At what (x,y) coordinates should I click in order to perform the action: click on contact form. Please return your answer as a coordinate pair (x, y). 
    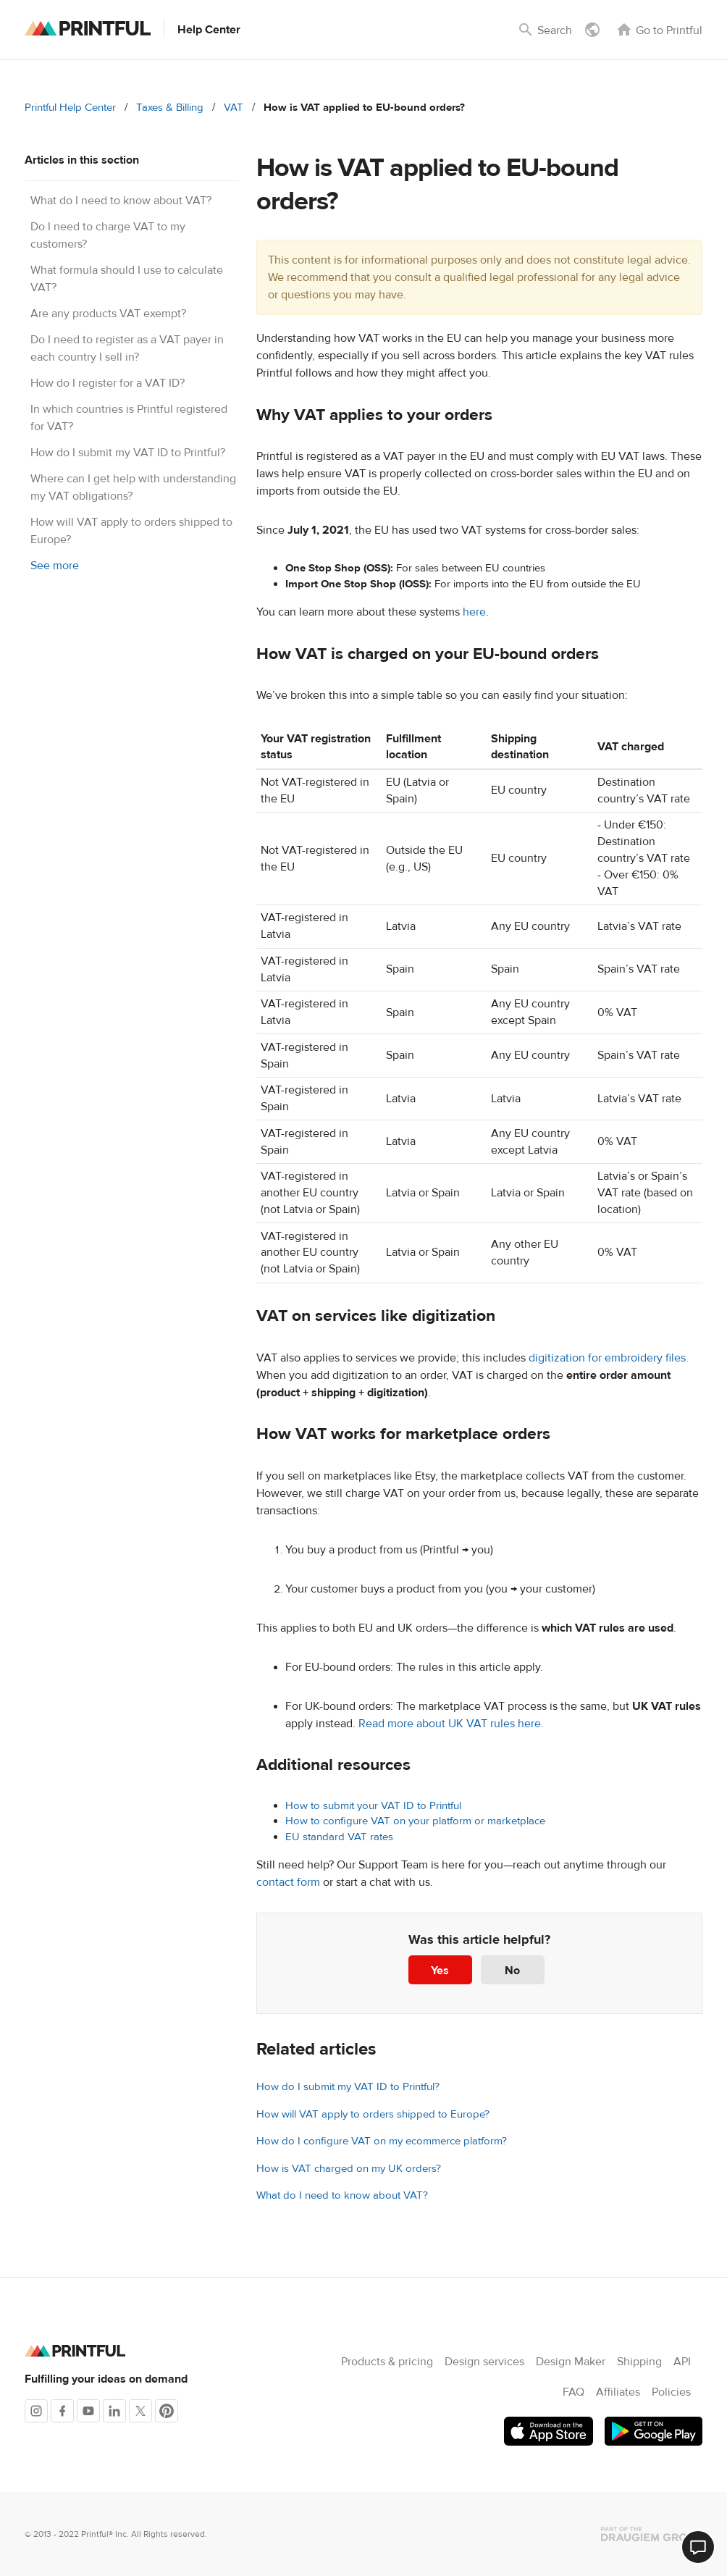
    Looking at the image, I should click on (288, 1882).